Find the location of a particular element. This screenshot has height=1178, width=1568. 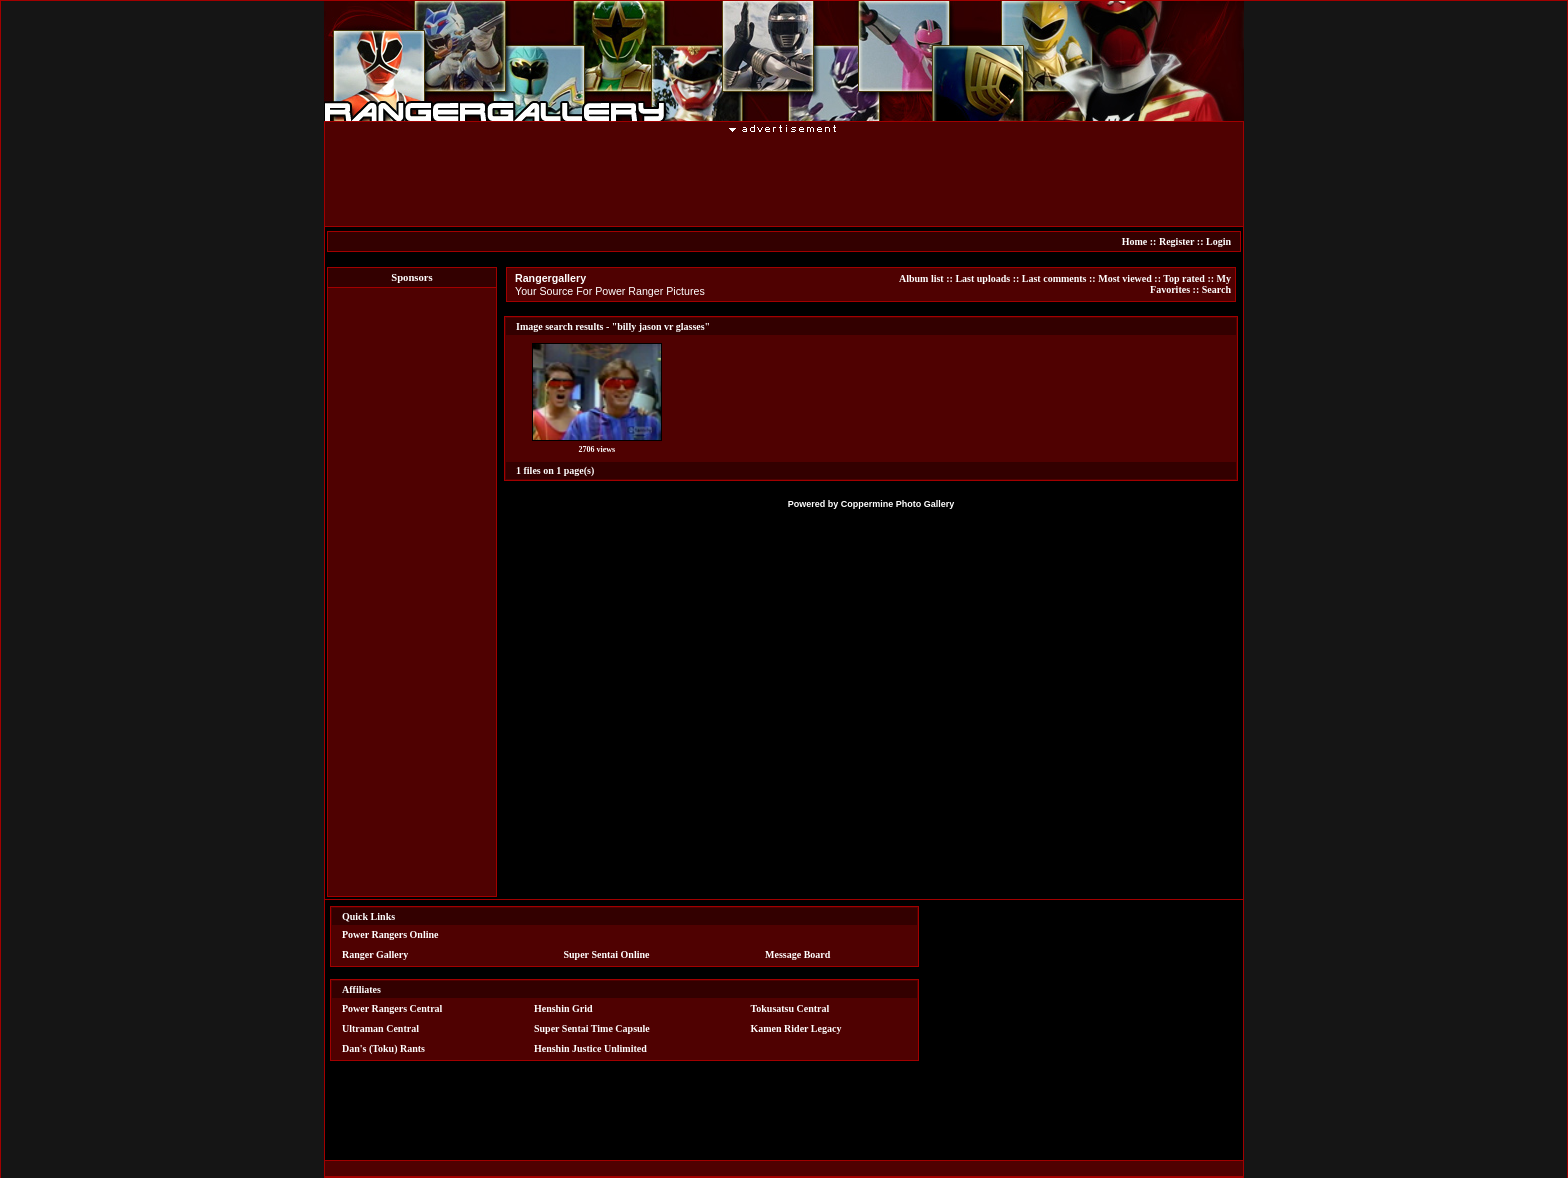

Henshin Justice Unlimited is located at coordinates (590, 1048).